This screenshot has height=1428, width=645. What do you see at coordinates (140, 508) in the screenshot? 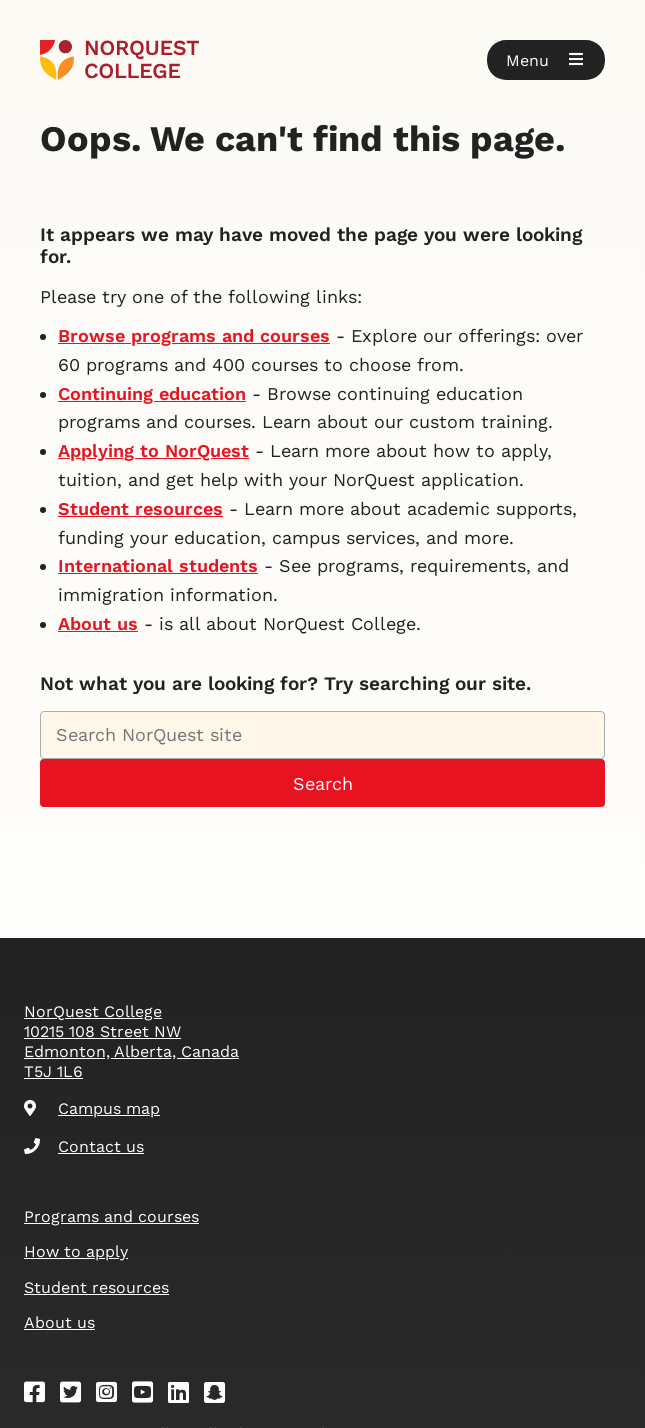
I see `Student resources` at bounding box center [140, 508].